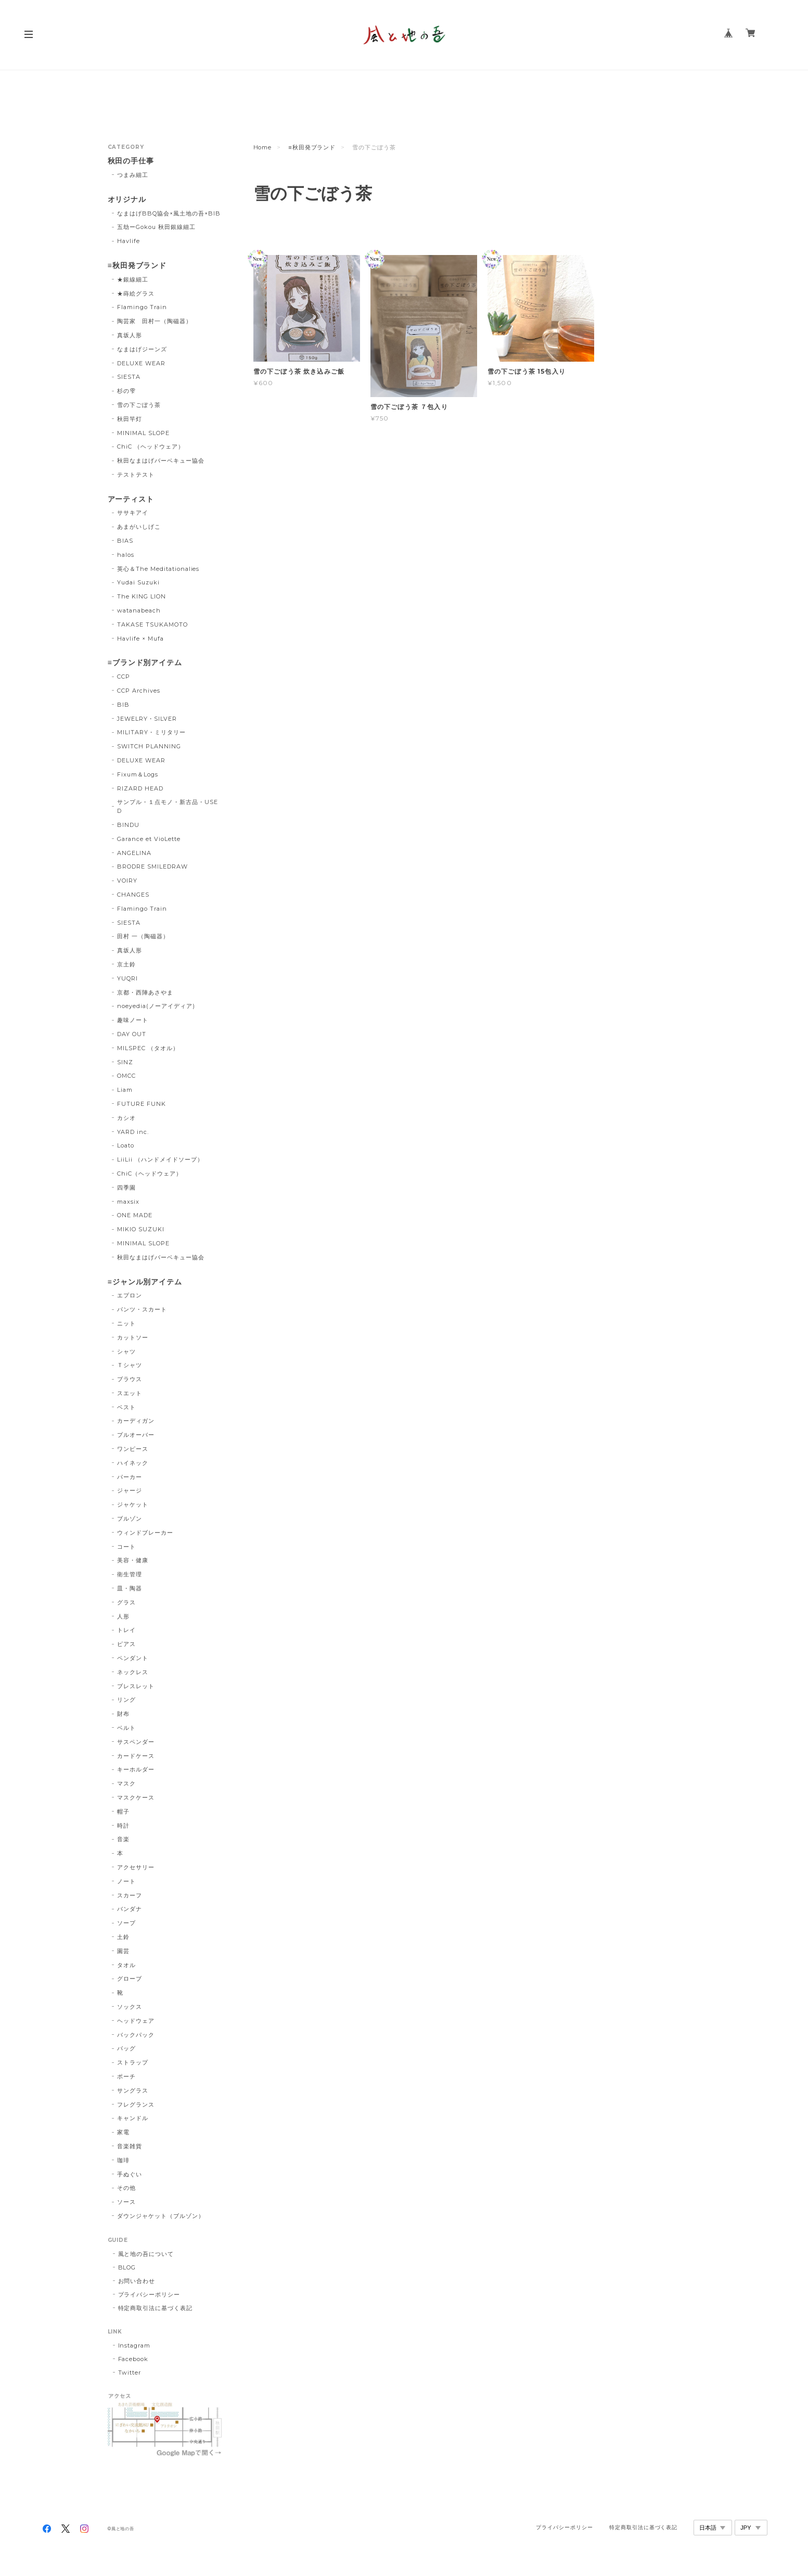 The height and width of the screenshot is (2576, 808). Describe the element at coordinates (139, 405) in the screenshot. I see `雪の下ごぼう茶` at that location.